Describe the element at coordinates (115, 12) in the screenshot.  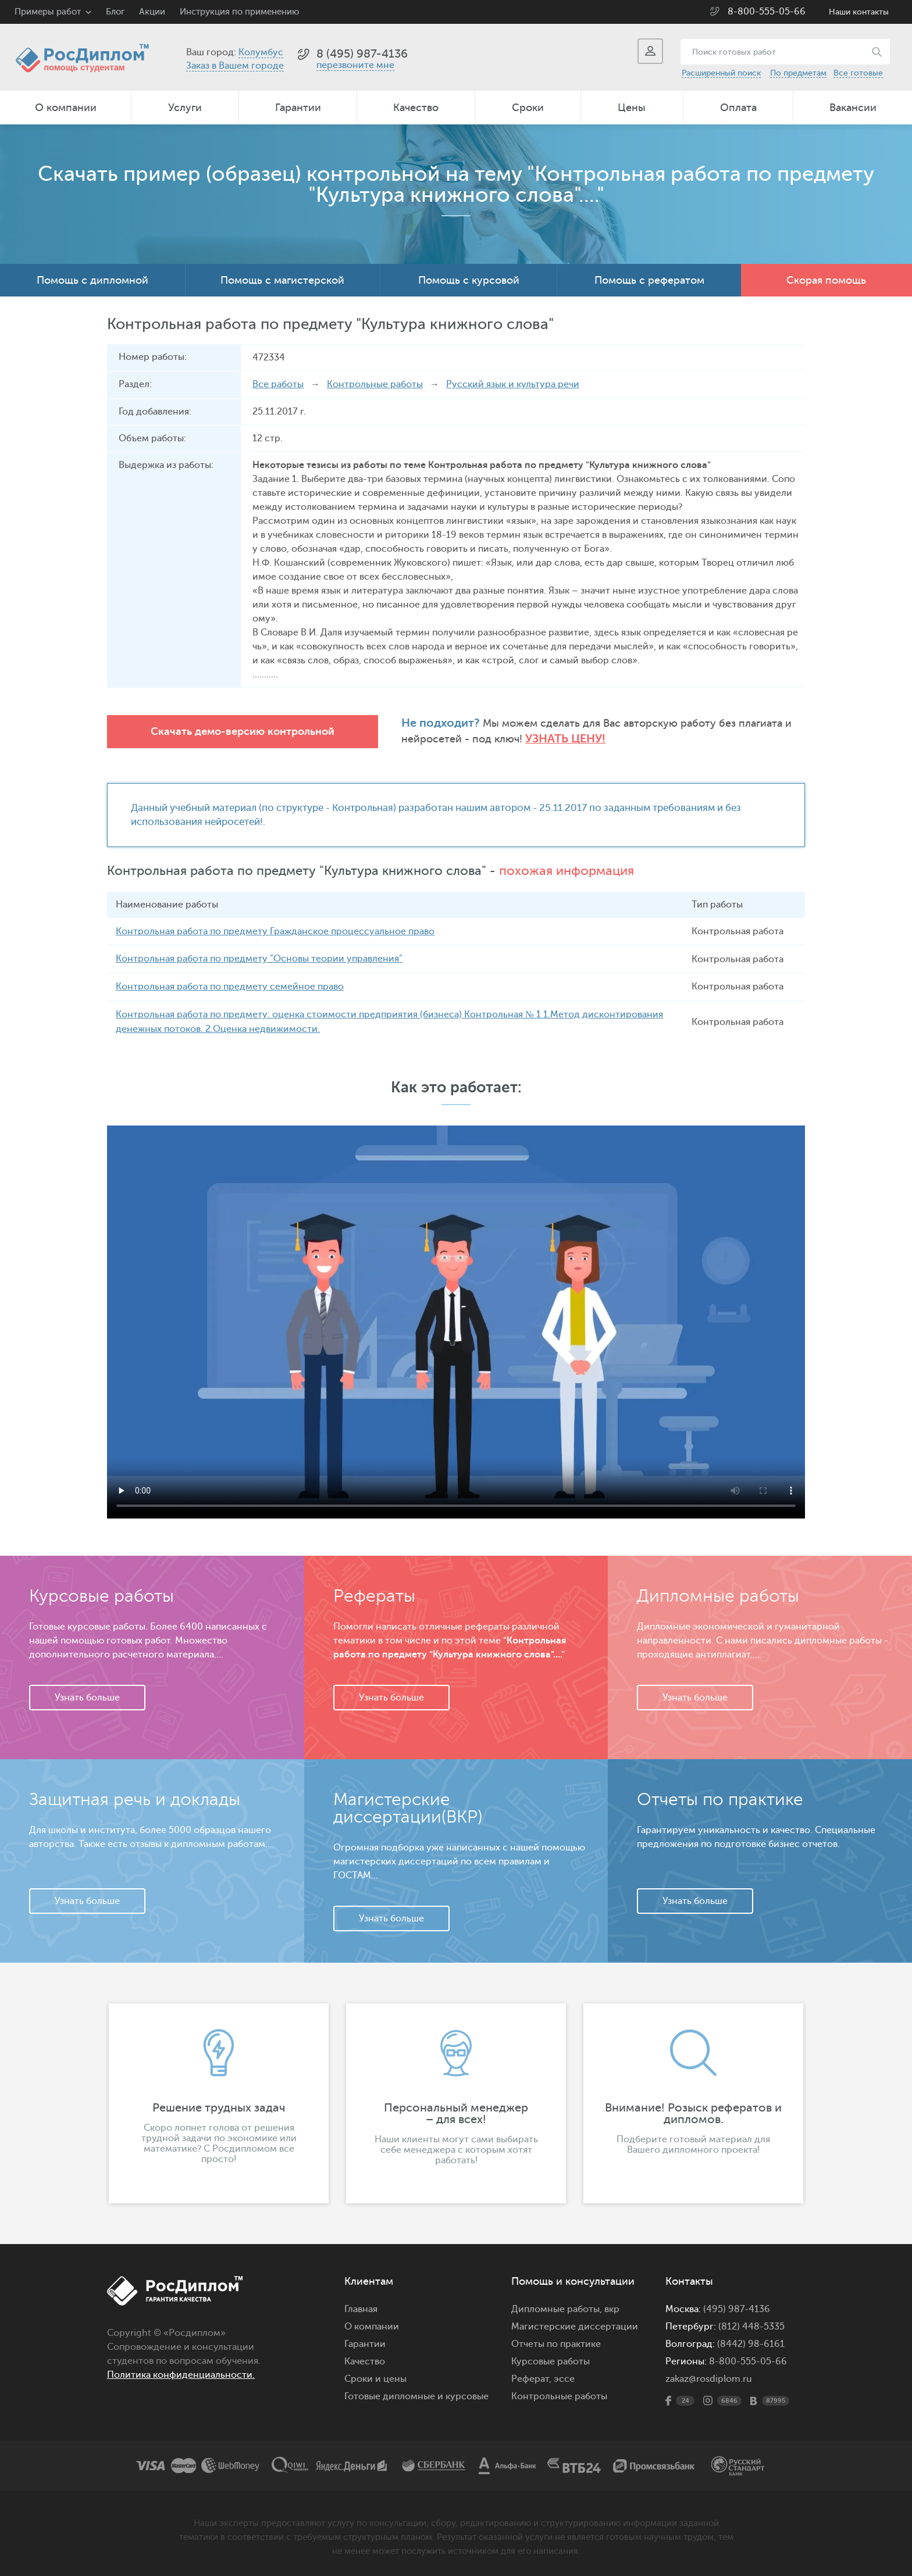
I see `Блог` at that location.